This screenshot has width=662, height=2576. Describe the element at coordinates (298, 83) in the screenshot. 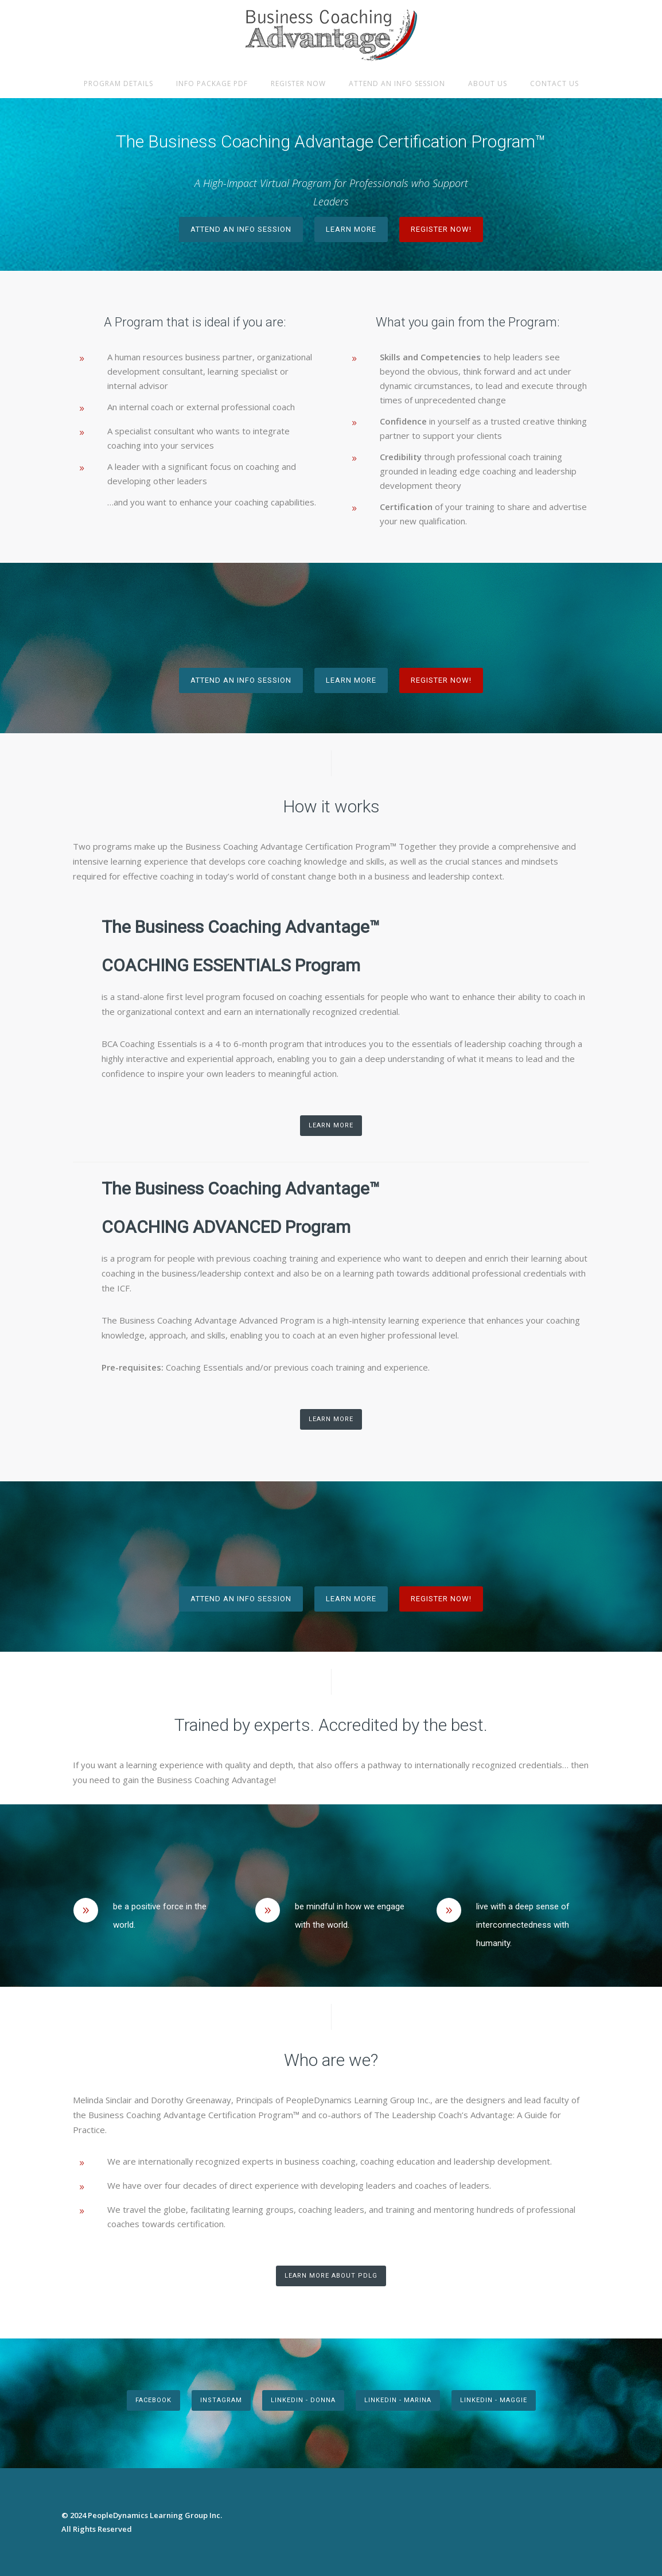

I see `Register Now` at that location.